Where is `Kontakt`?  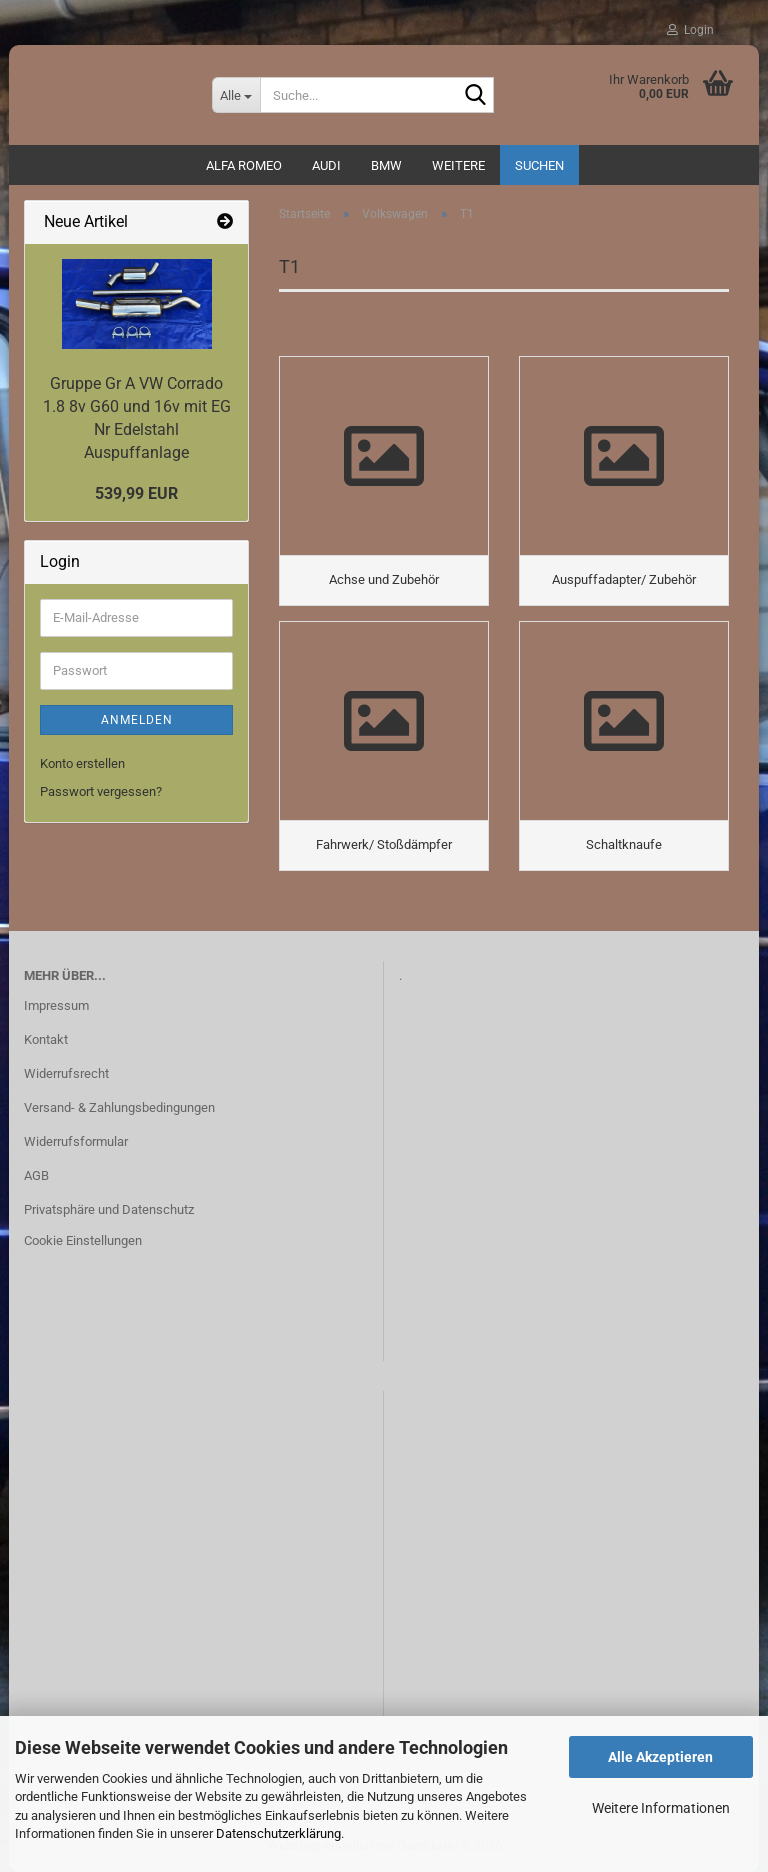 Kontakt is located at coordinates (46, 1039).